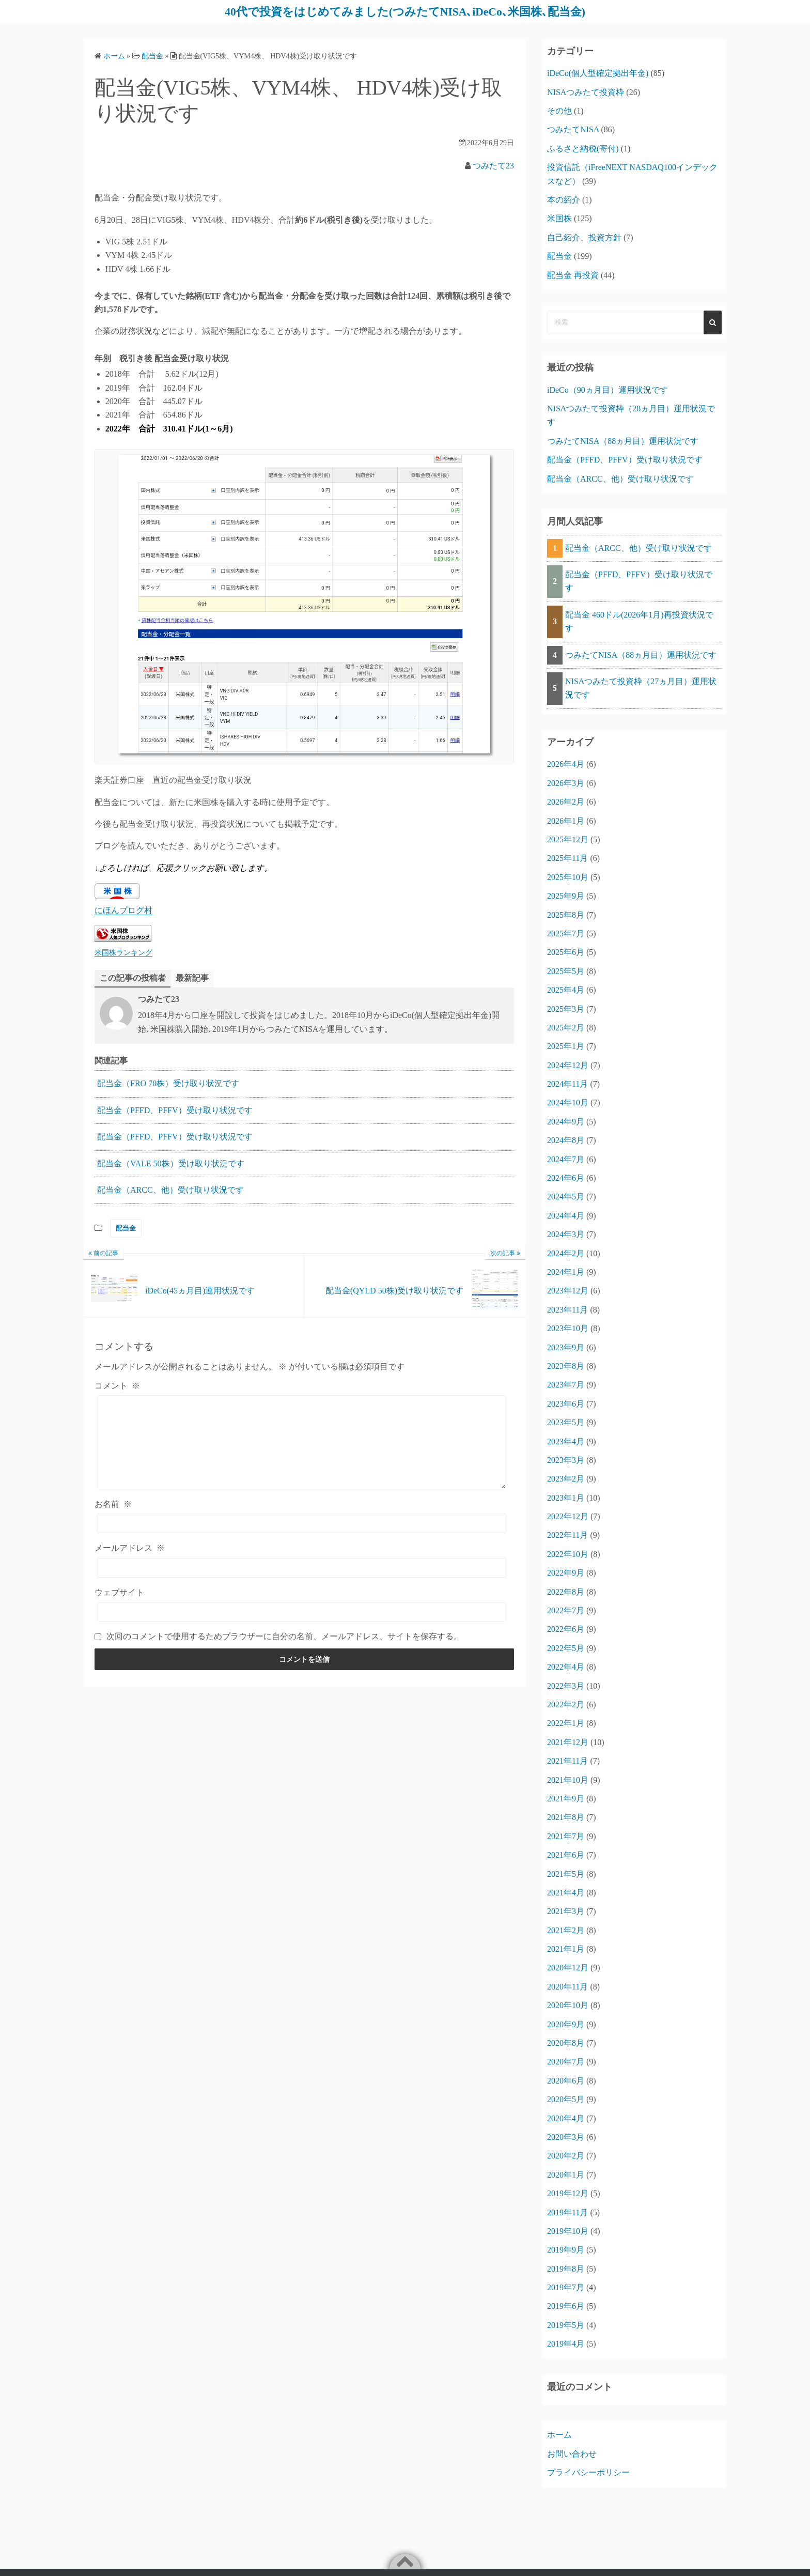 This screenshot has width=810, height=2576. I want to click on 2022年8月, so click(565, 1591).